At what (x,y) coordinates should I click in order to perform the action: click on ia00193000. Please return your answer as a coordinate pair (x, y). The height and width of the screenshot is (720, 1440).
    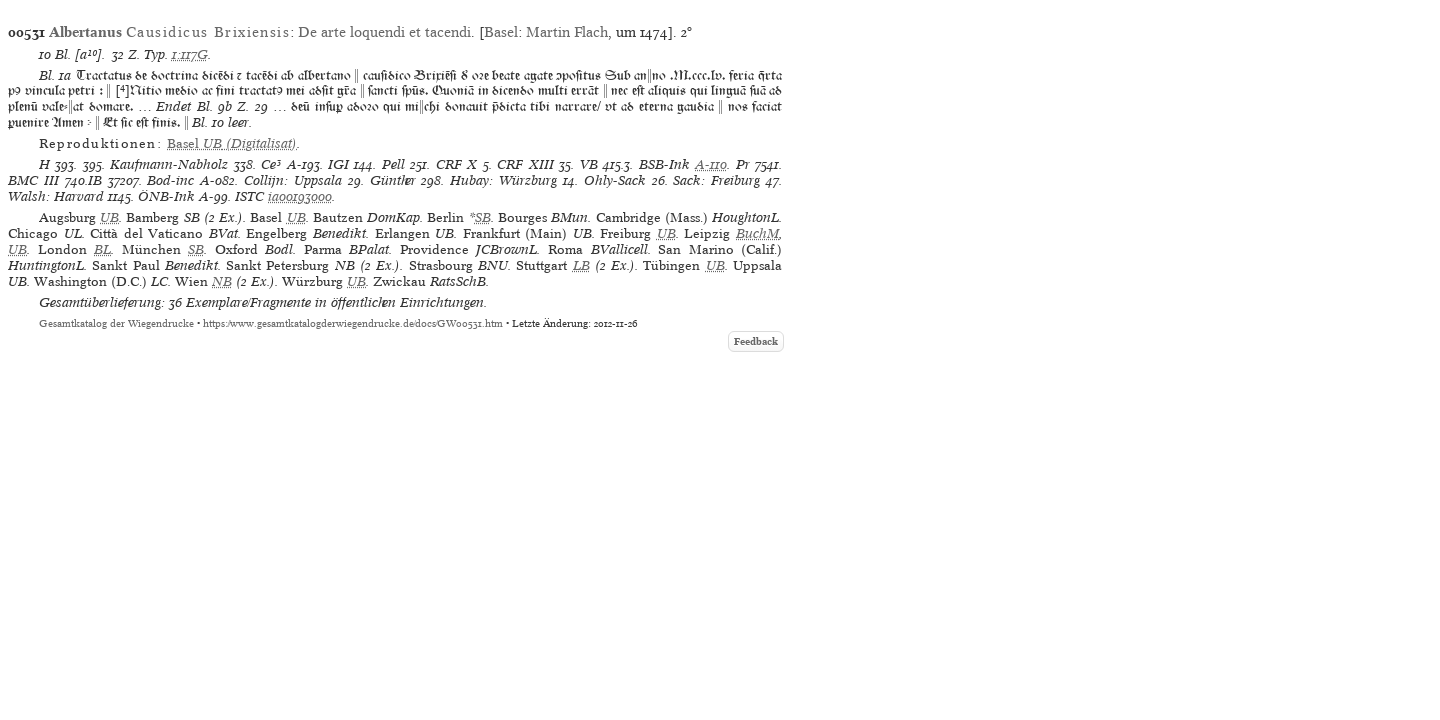
    Looking at the image, I should click on (300, 196).